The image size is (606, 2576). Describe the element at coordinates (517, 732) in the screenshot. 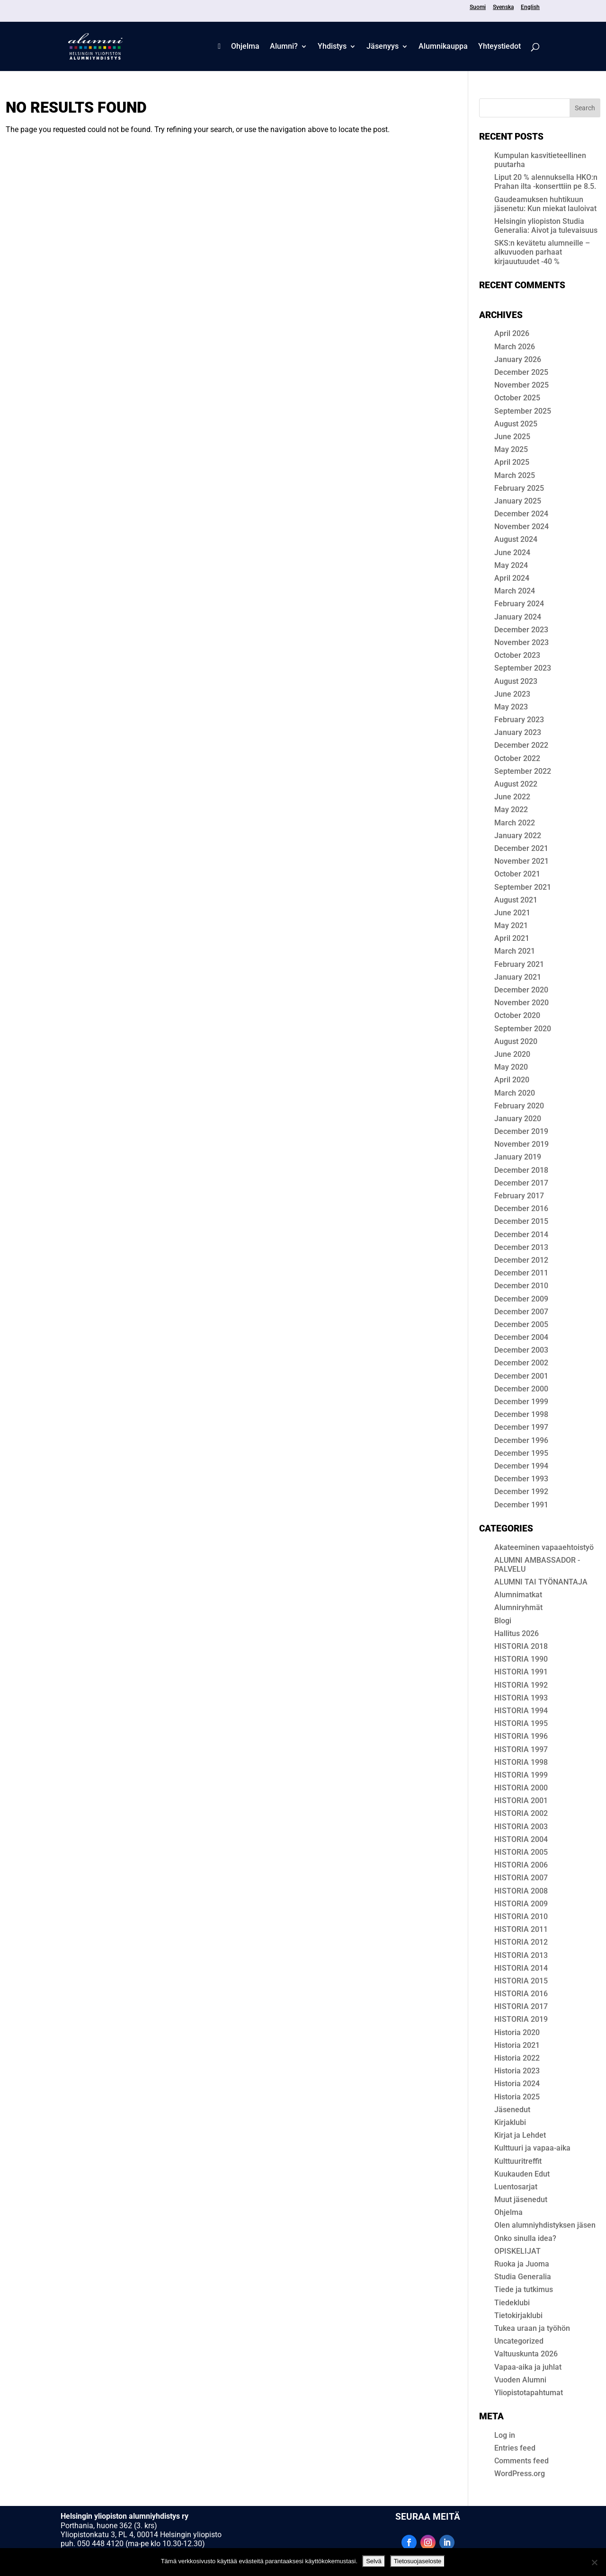

I see `January 2023` at that location.